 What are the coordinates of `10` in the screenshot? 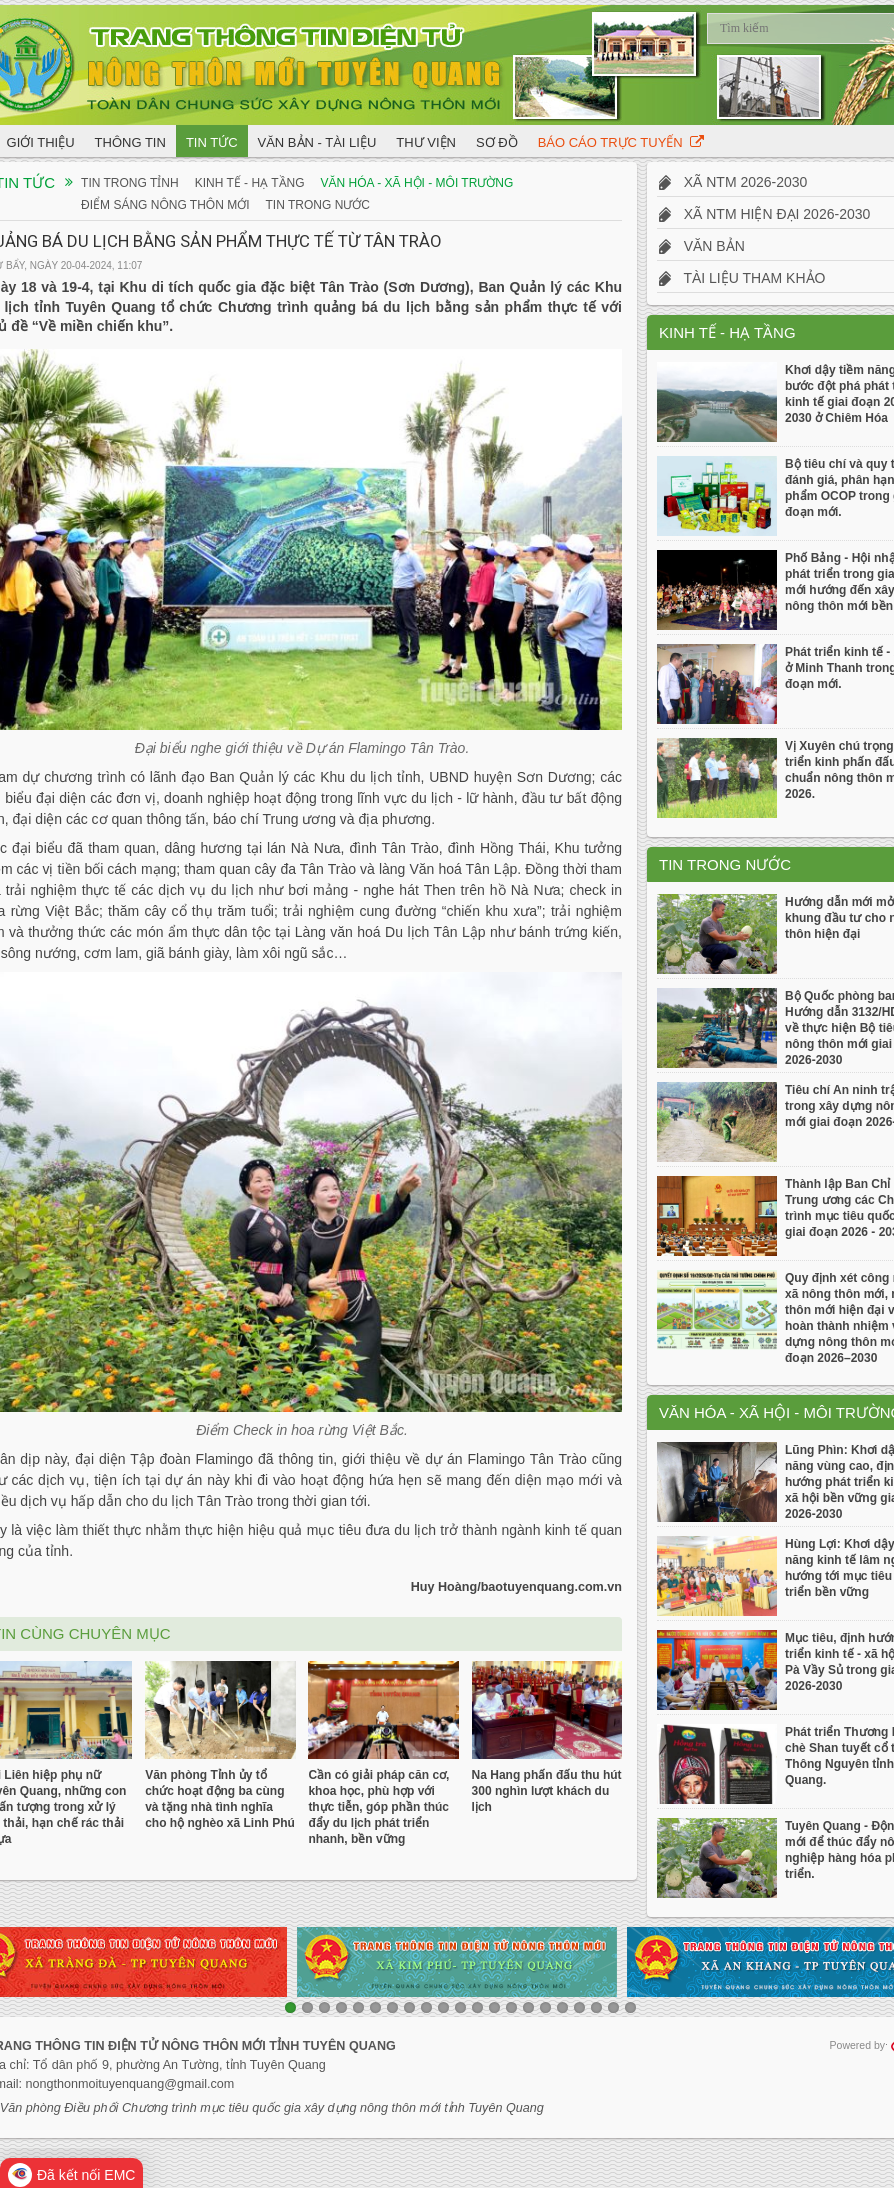 It's located at (443, 2007).